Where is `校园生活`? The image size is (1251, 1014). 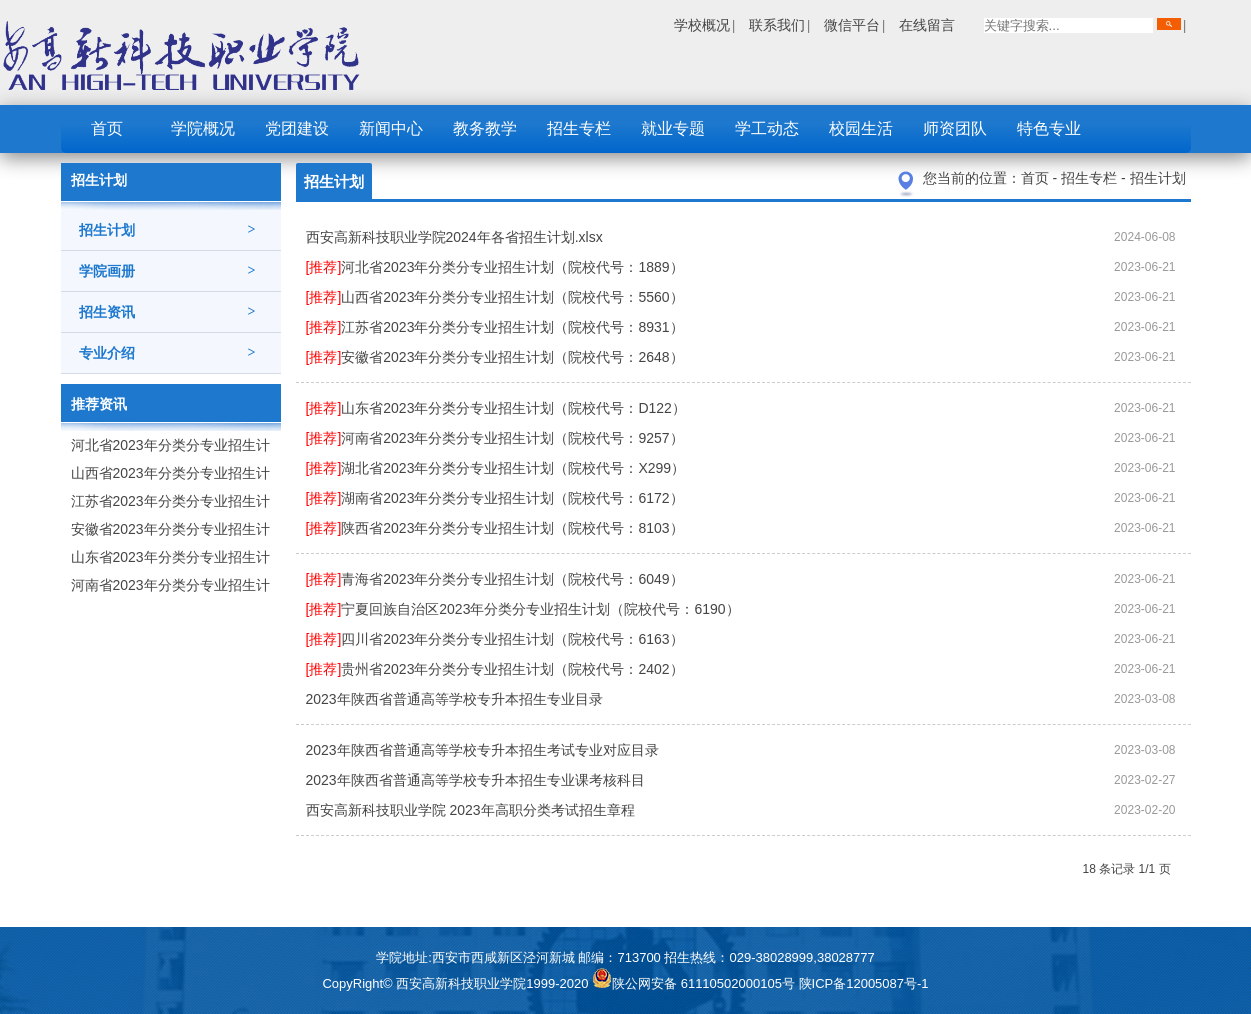 校园生活 is located at coordinates (861, 128).